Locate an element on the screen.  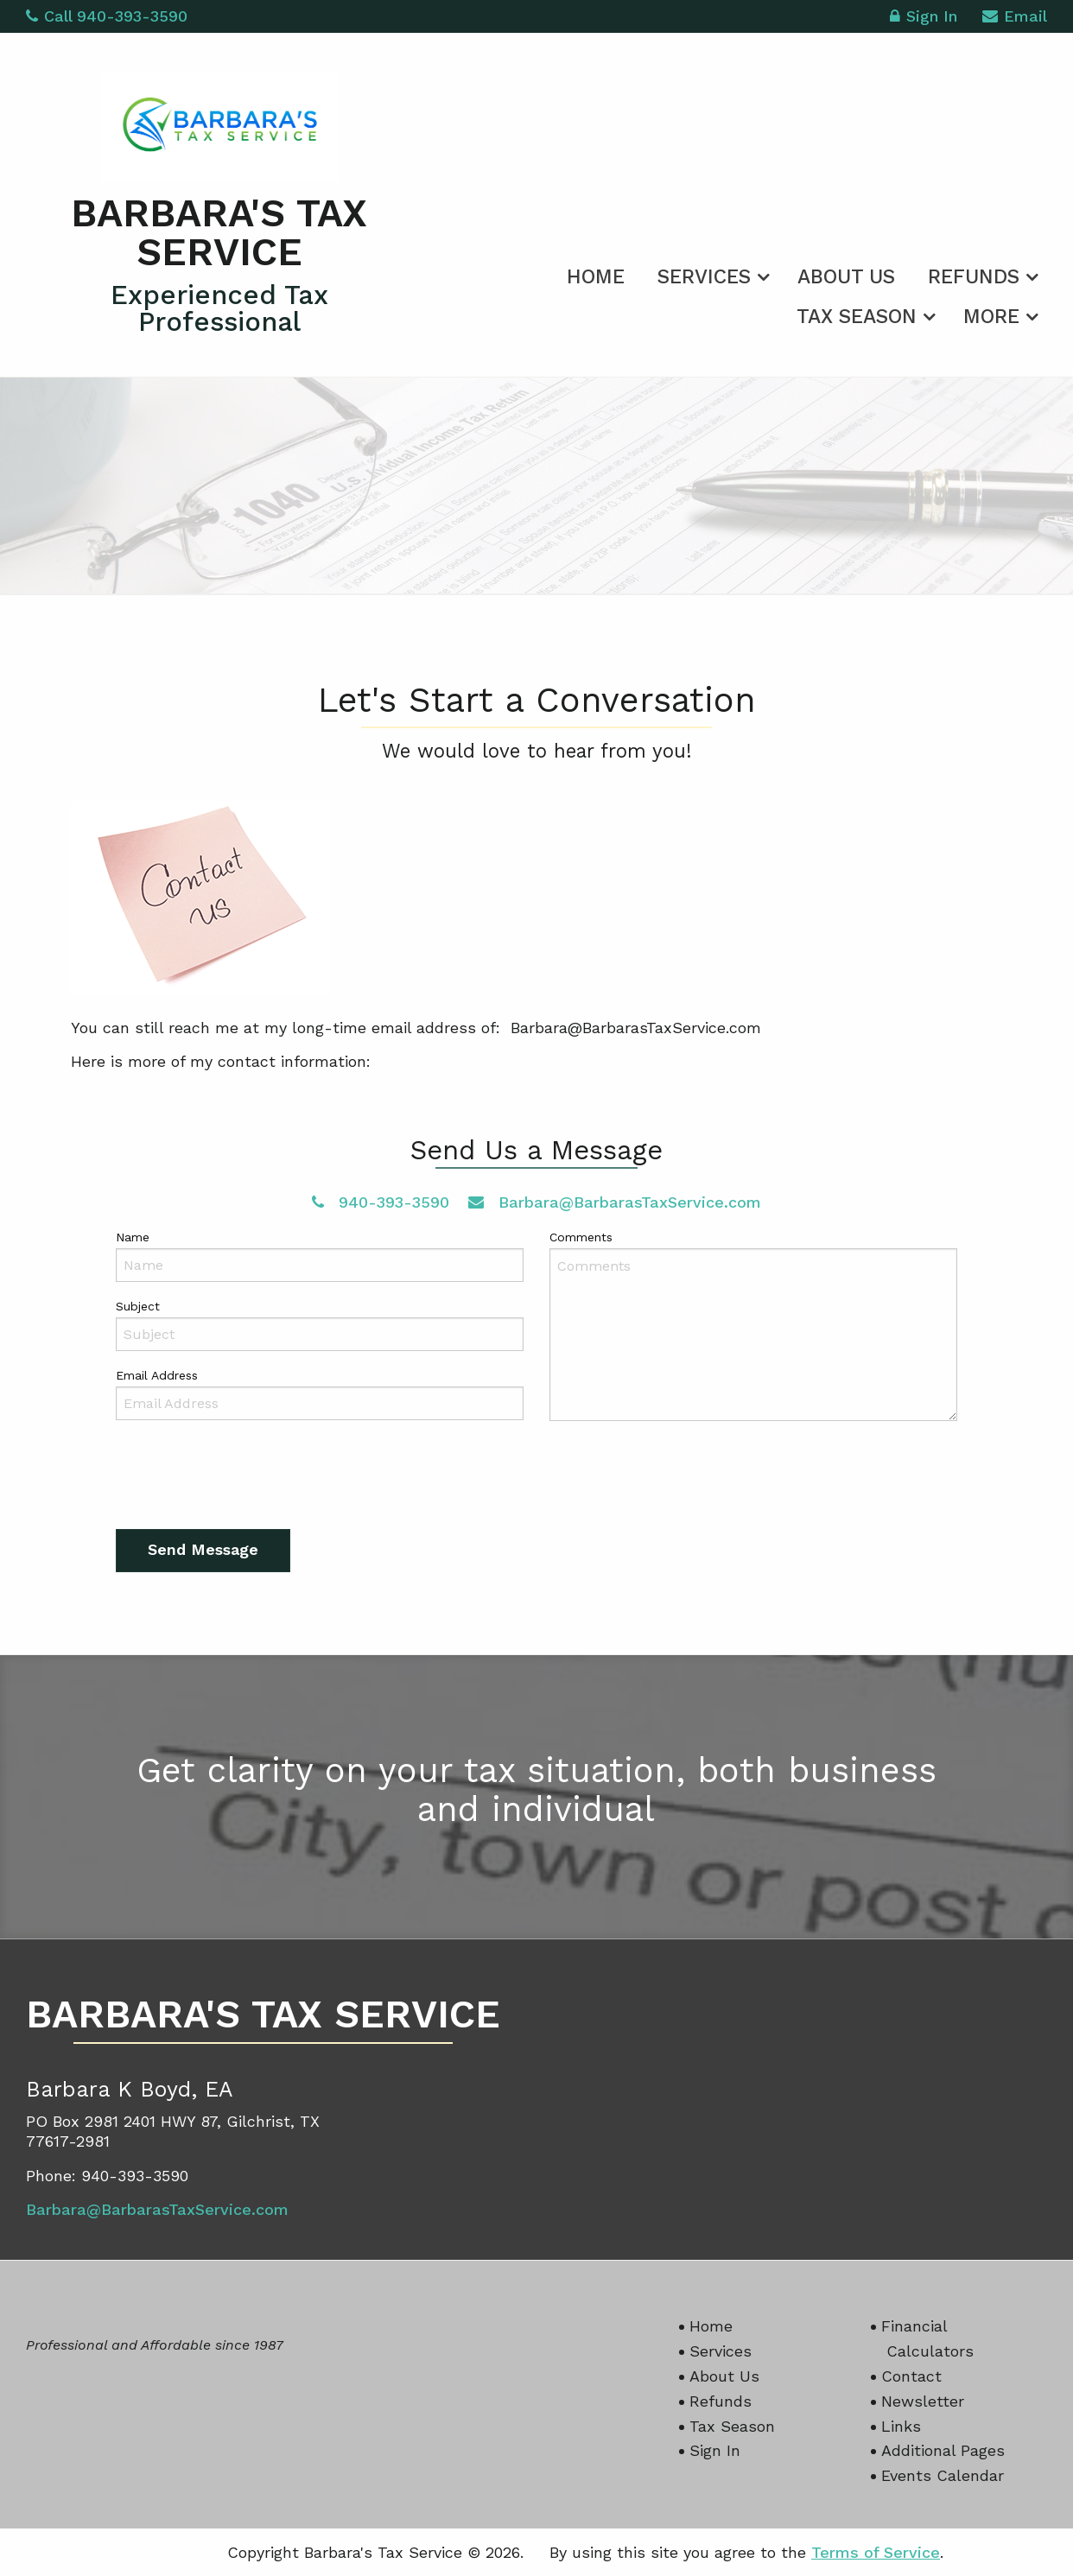
Tax Season is located at coordinates (857, 316).